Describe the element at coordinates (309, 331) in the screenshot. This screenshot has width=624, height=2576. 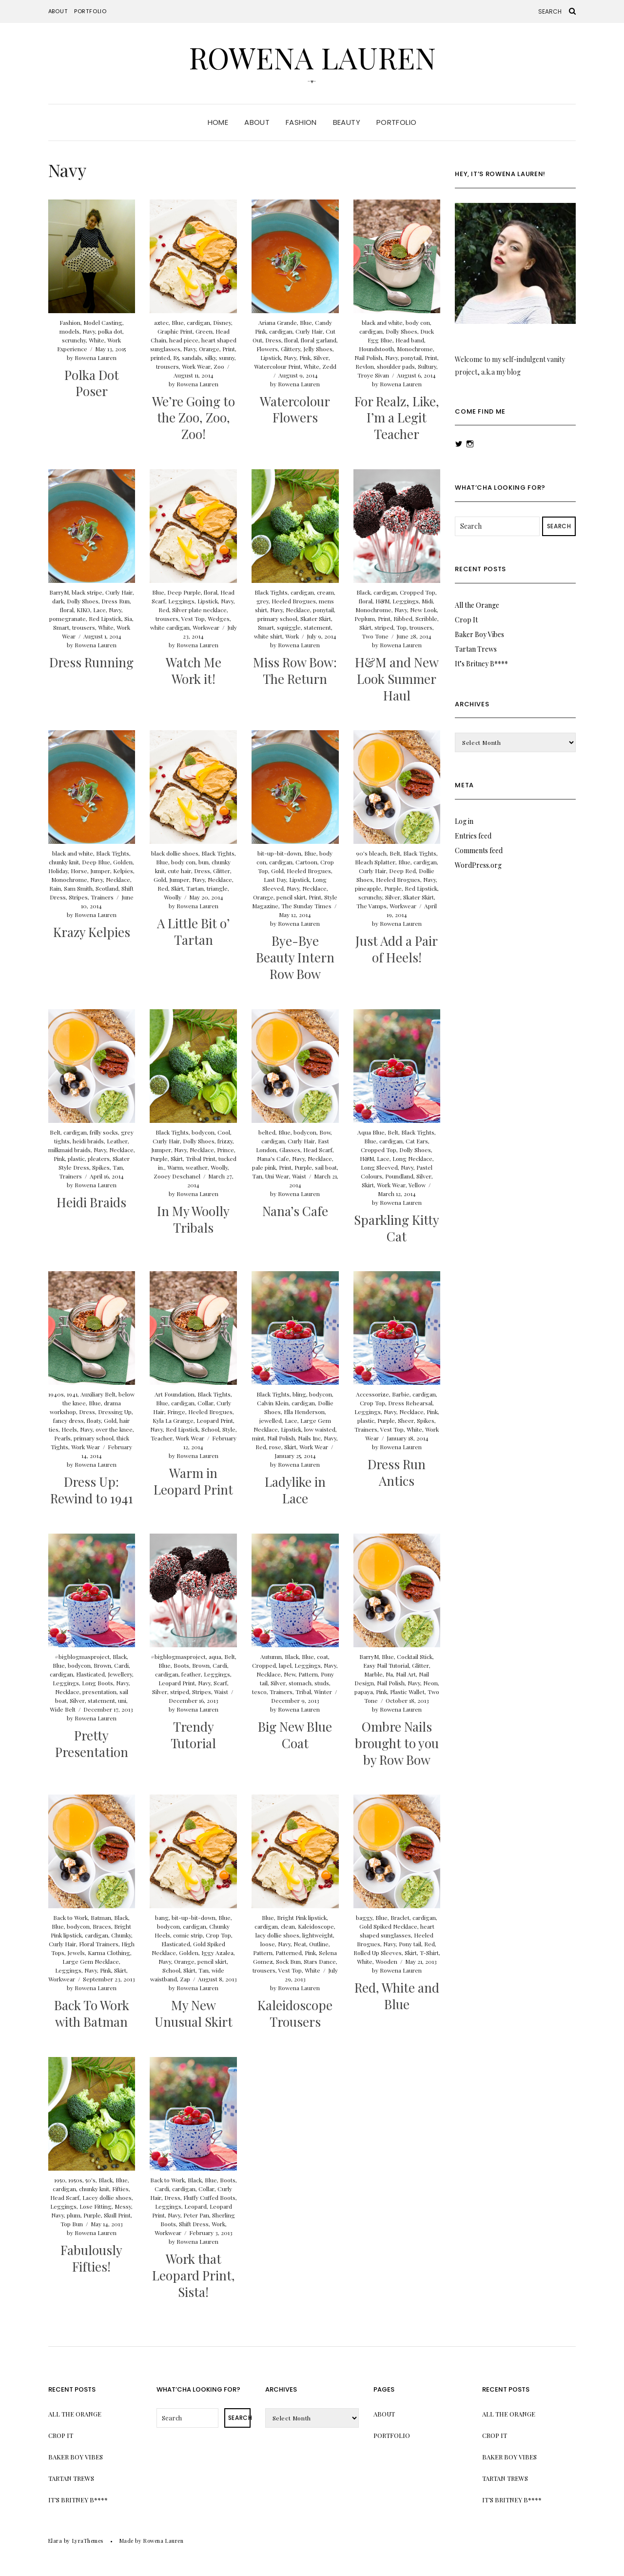
I see `Curly Hair` at that location.